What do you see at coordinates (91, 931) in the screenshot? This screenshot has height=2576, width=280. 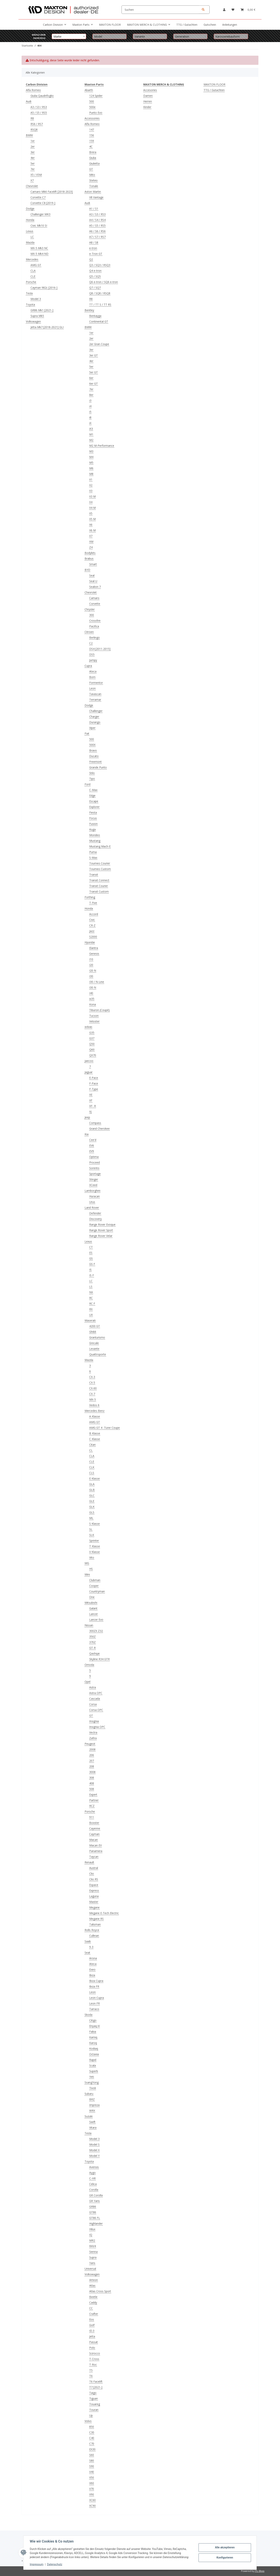 I see `Jazz` at bounding box center [91, 931].